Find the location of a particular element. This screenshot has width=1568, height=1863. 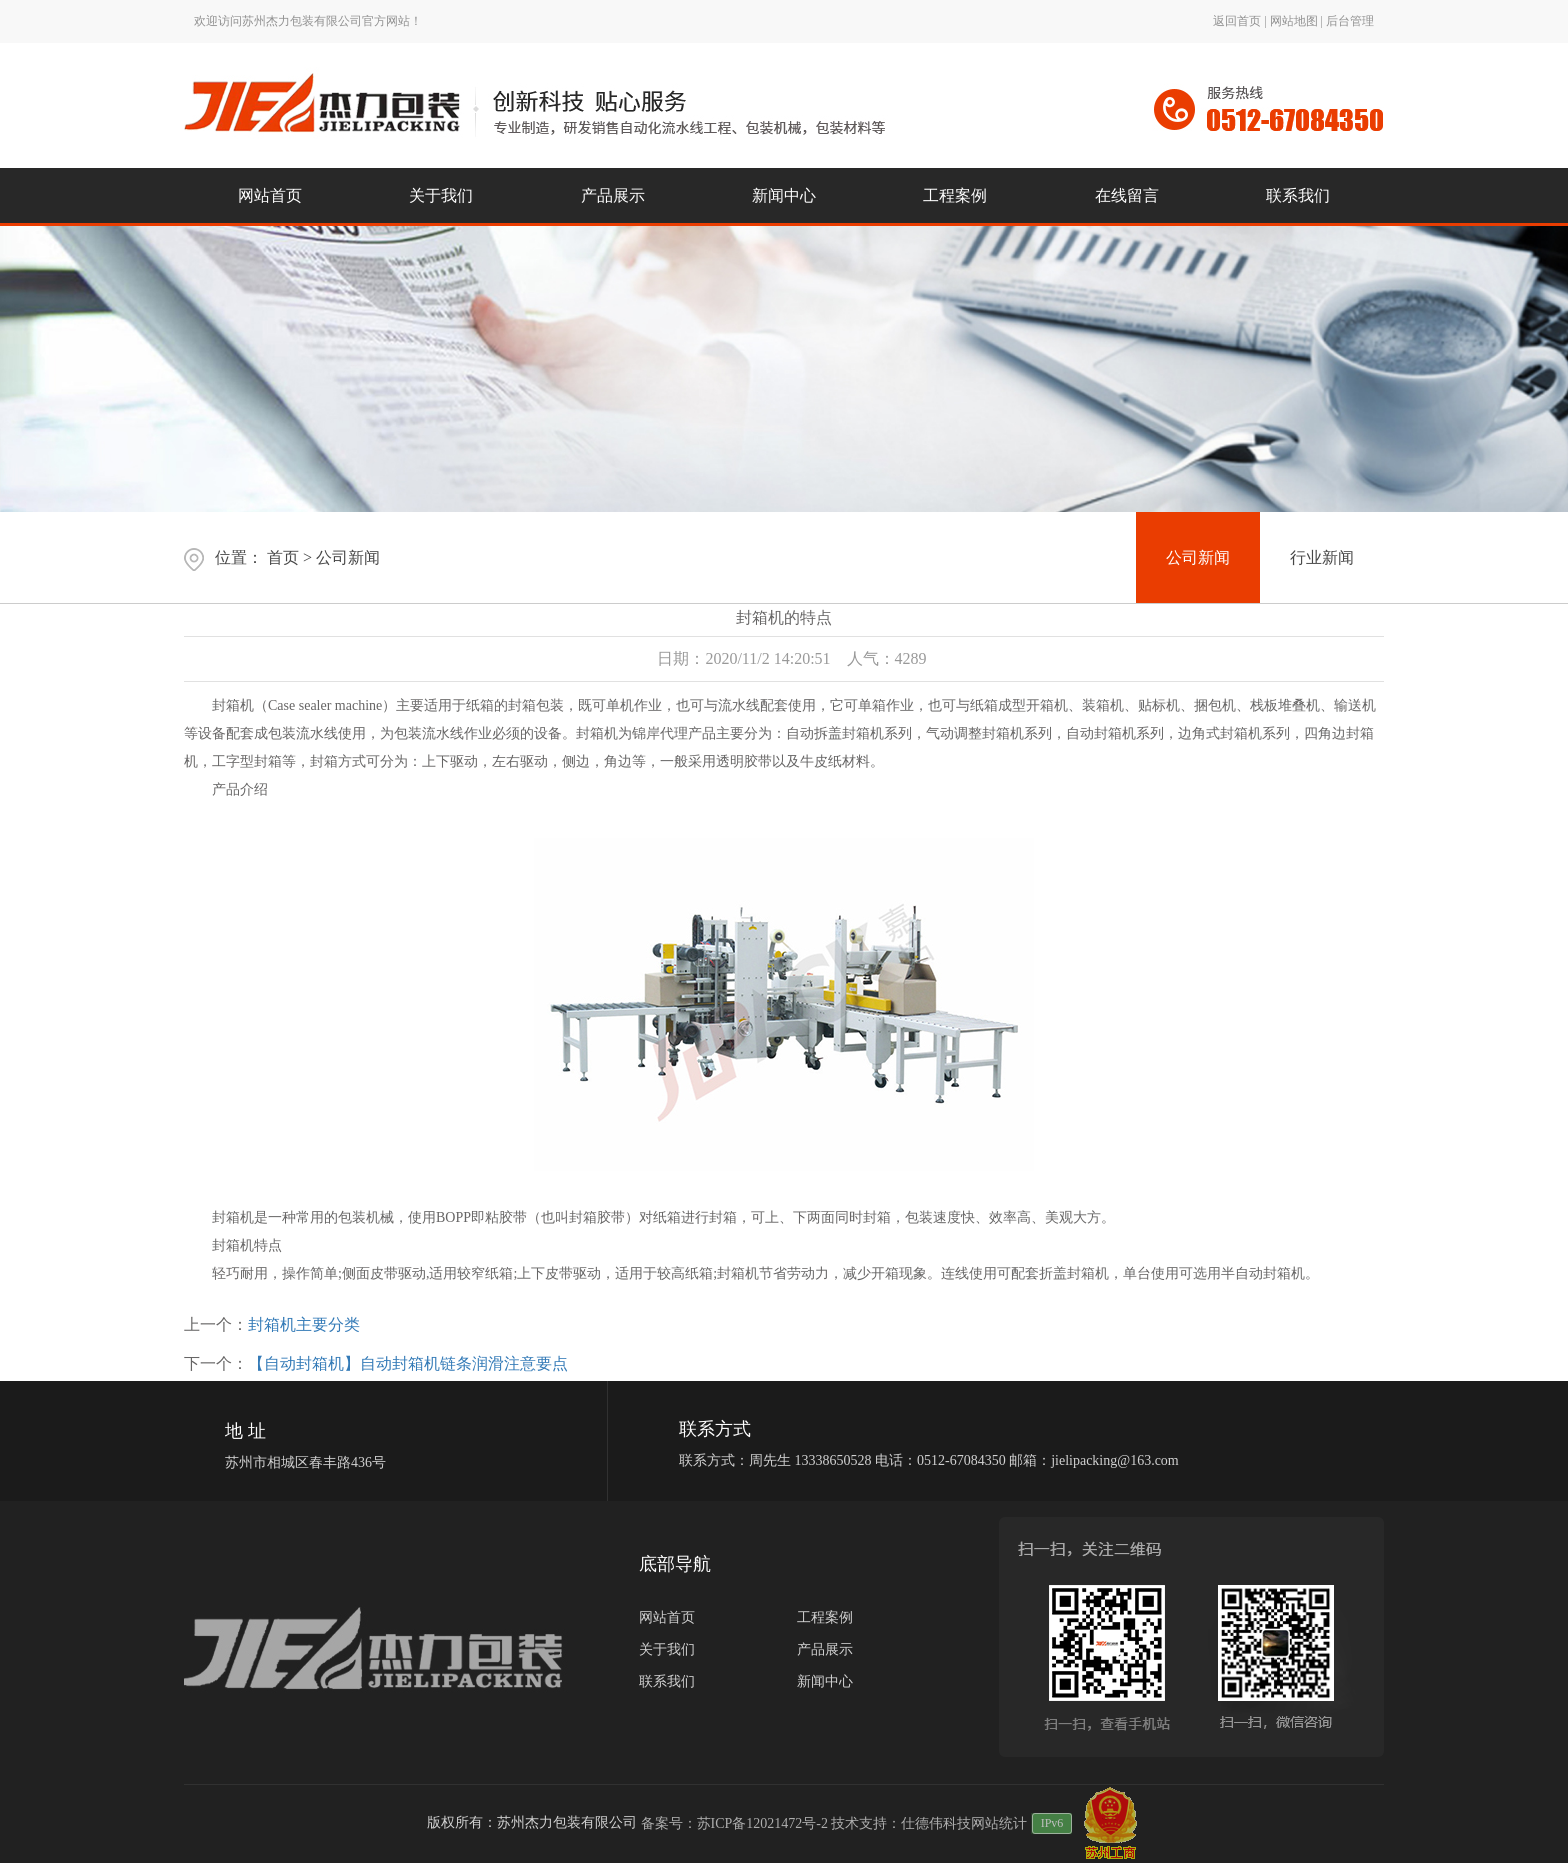

关于我们 is located at coordinates (667, 1649).